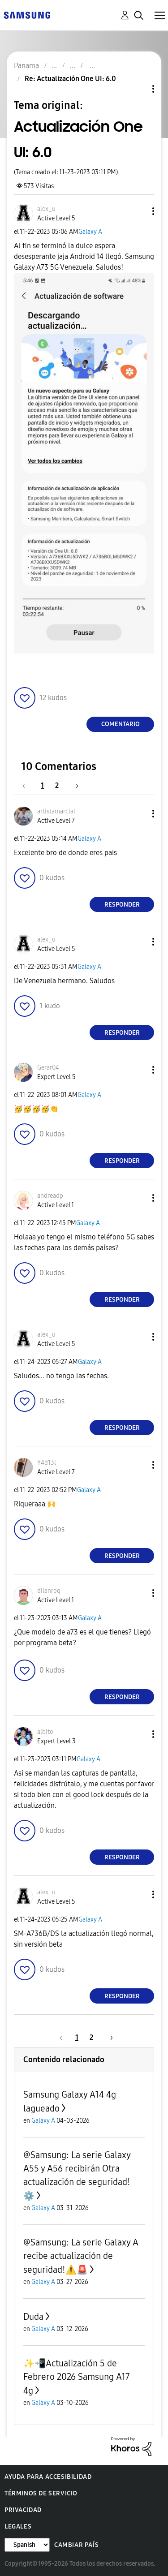 This screenshot has width=168, height=2576. Describe the element at coordinates (46, 209) in the screenshot. I see `[Ver el perfil de alex_u]` at that location.